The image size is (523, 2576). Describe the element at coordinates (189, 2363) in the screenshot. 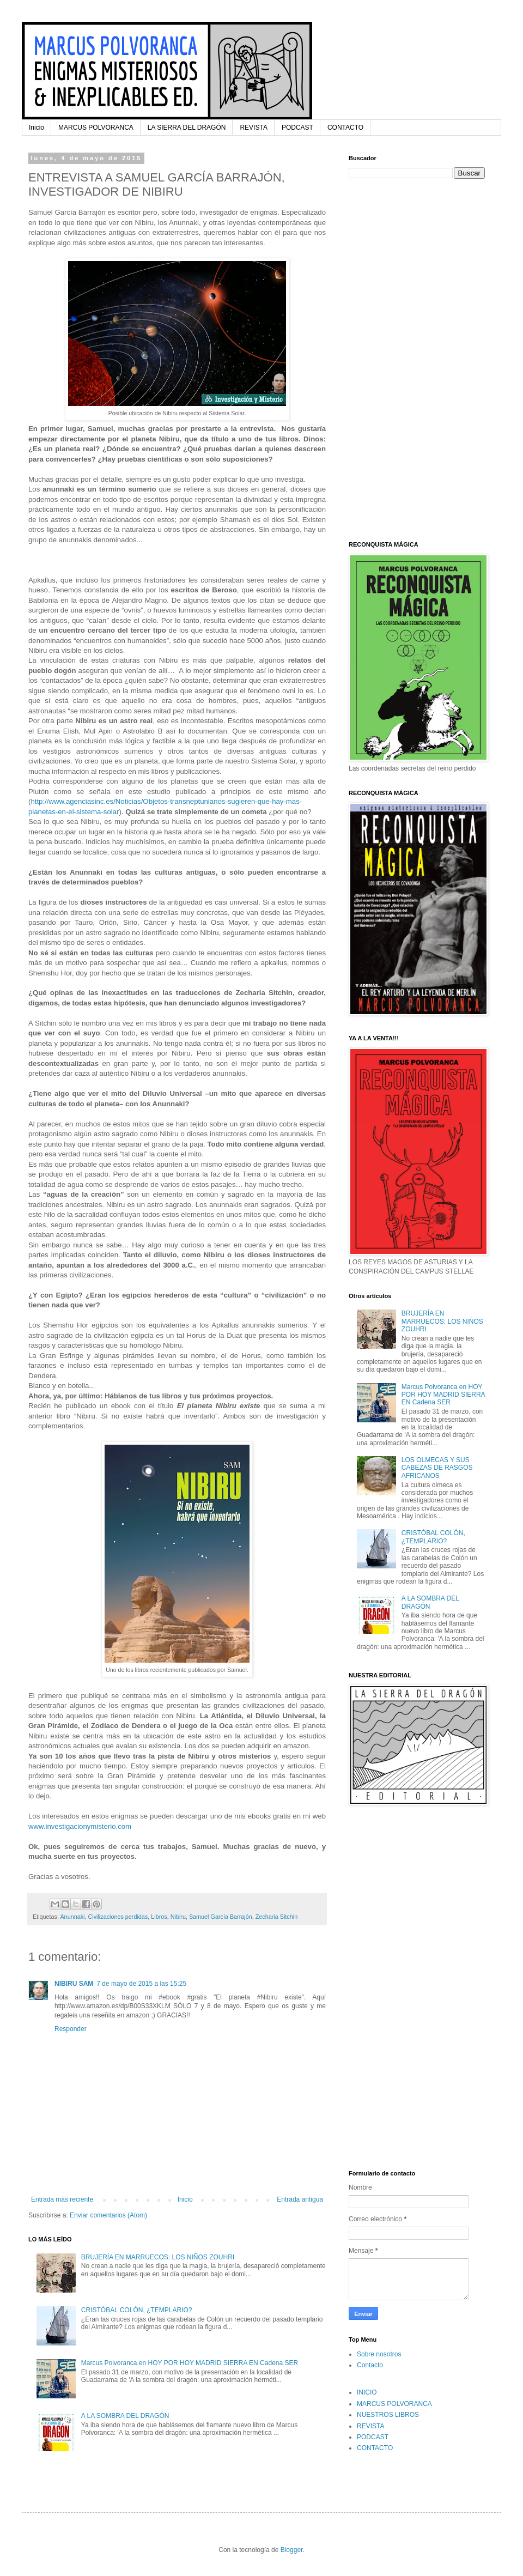

I see `Marcus Polvoranca en HOY POR HOY MADRID SIERRA EN Cadena SER` at that location.